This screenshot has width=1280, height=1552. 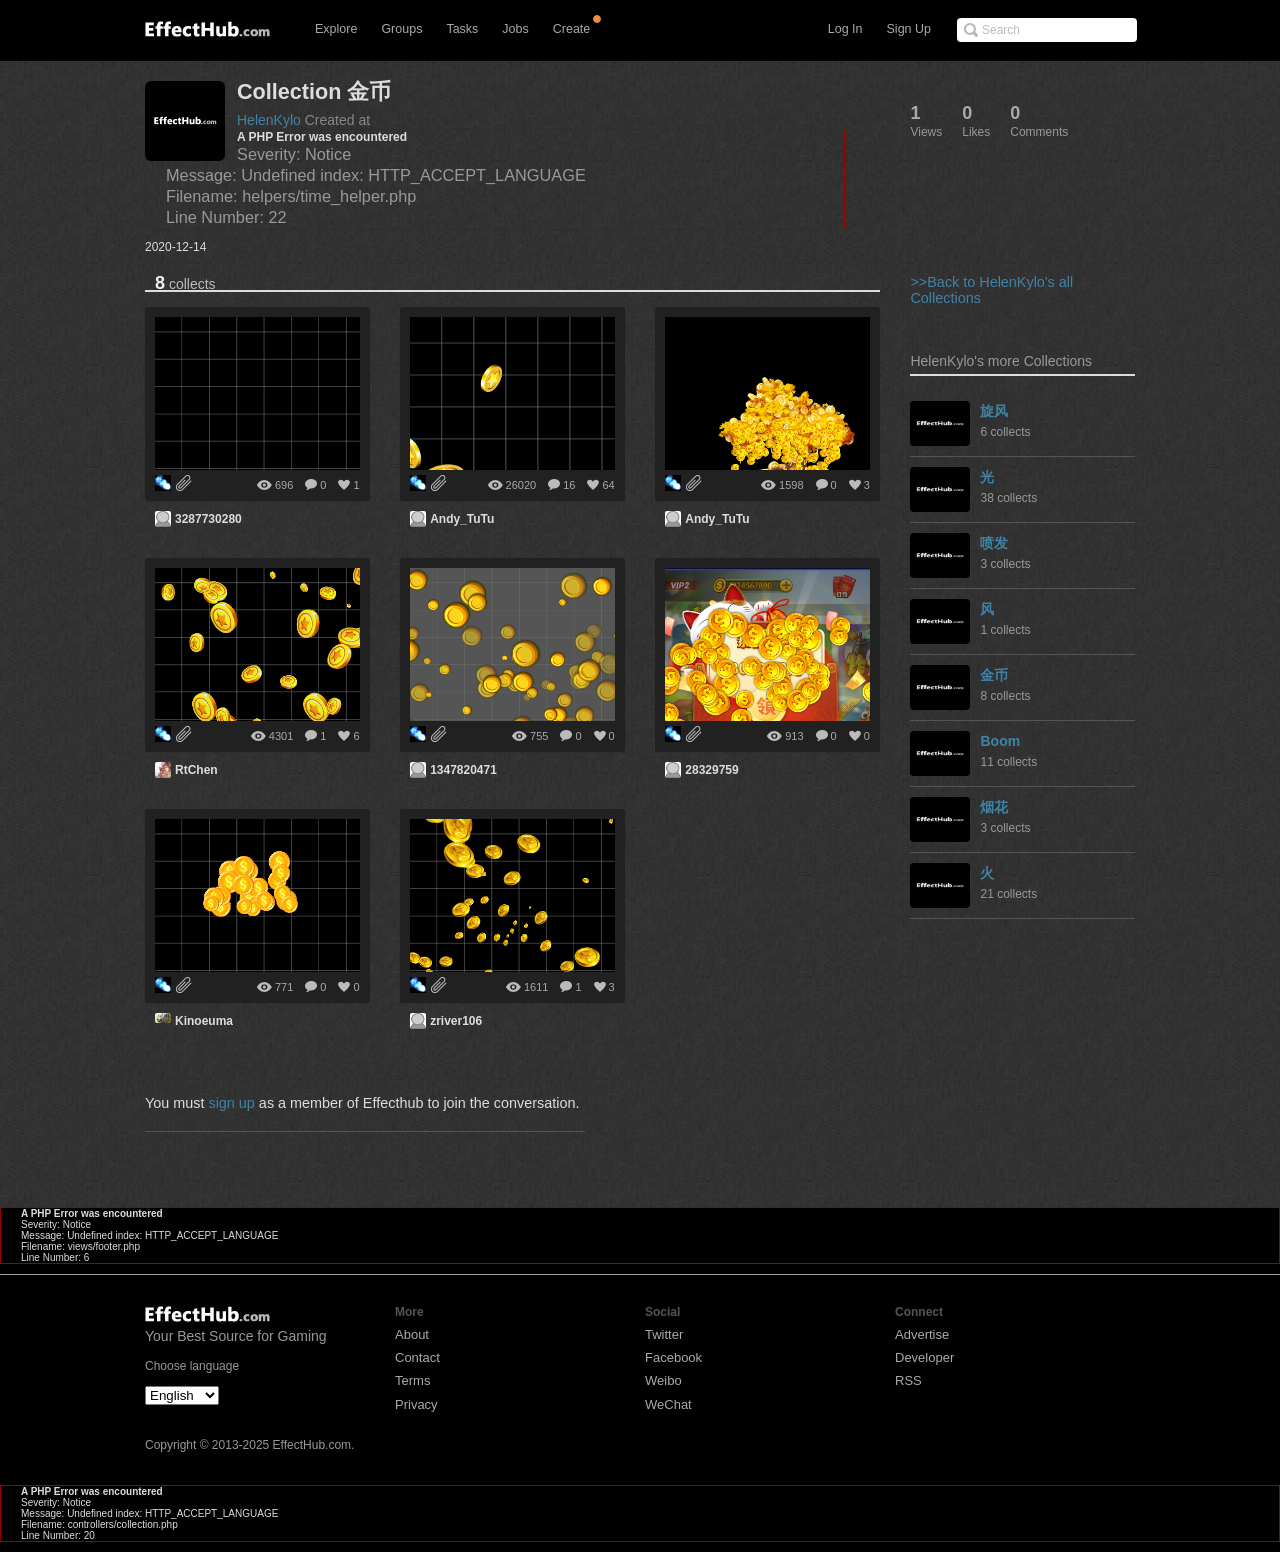 What do you see at coordinates (673, 1357) in the screenshot?
I see `Facebook` at bounding box center [673, 1357].